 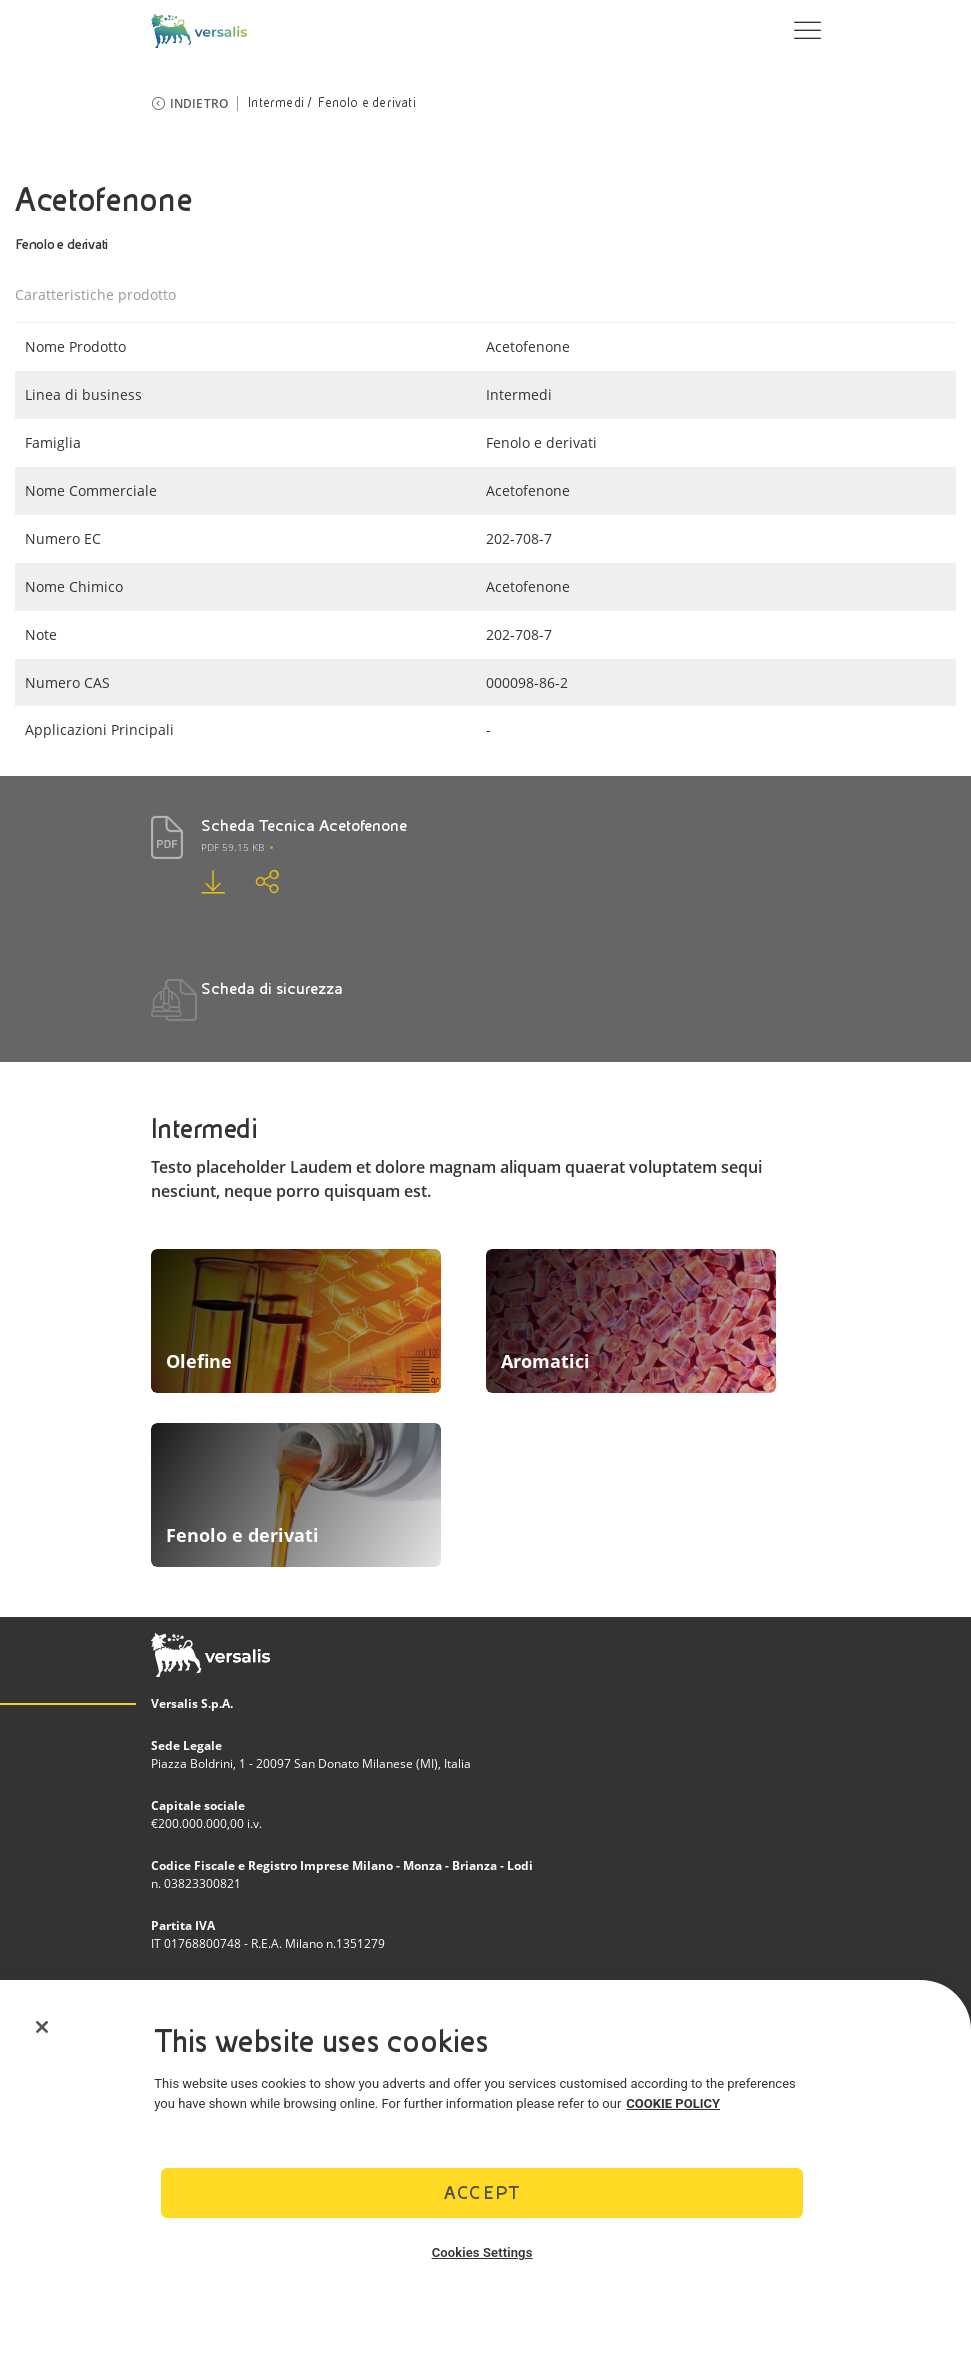 I want to click on Cookies Settings, so click(x=482, y=2252).